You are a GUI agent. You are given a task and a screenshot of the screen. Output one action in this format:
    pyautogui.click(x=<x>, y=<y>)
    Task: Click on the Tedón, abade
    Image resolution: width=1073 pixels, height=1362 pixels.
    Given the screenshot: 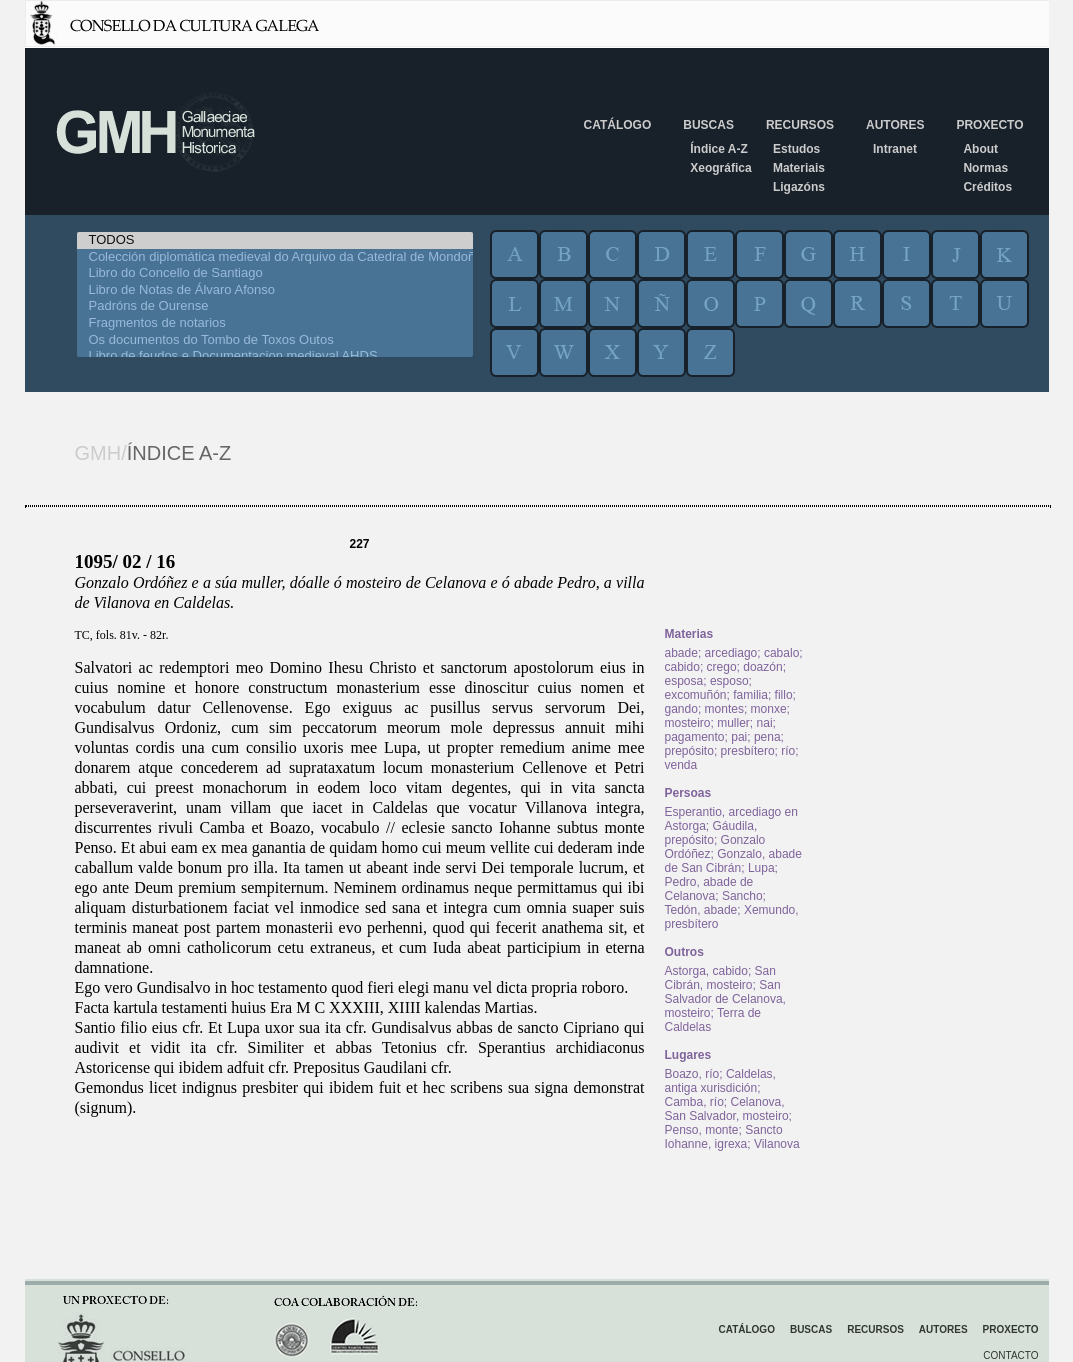 What is the action you would take?
    pyautogui.click(x=701, y=910)
    